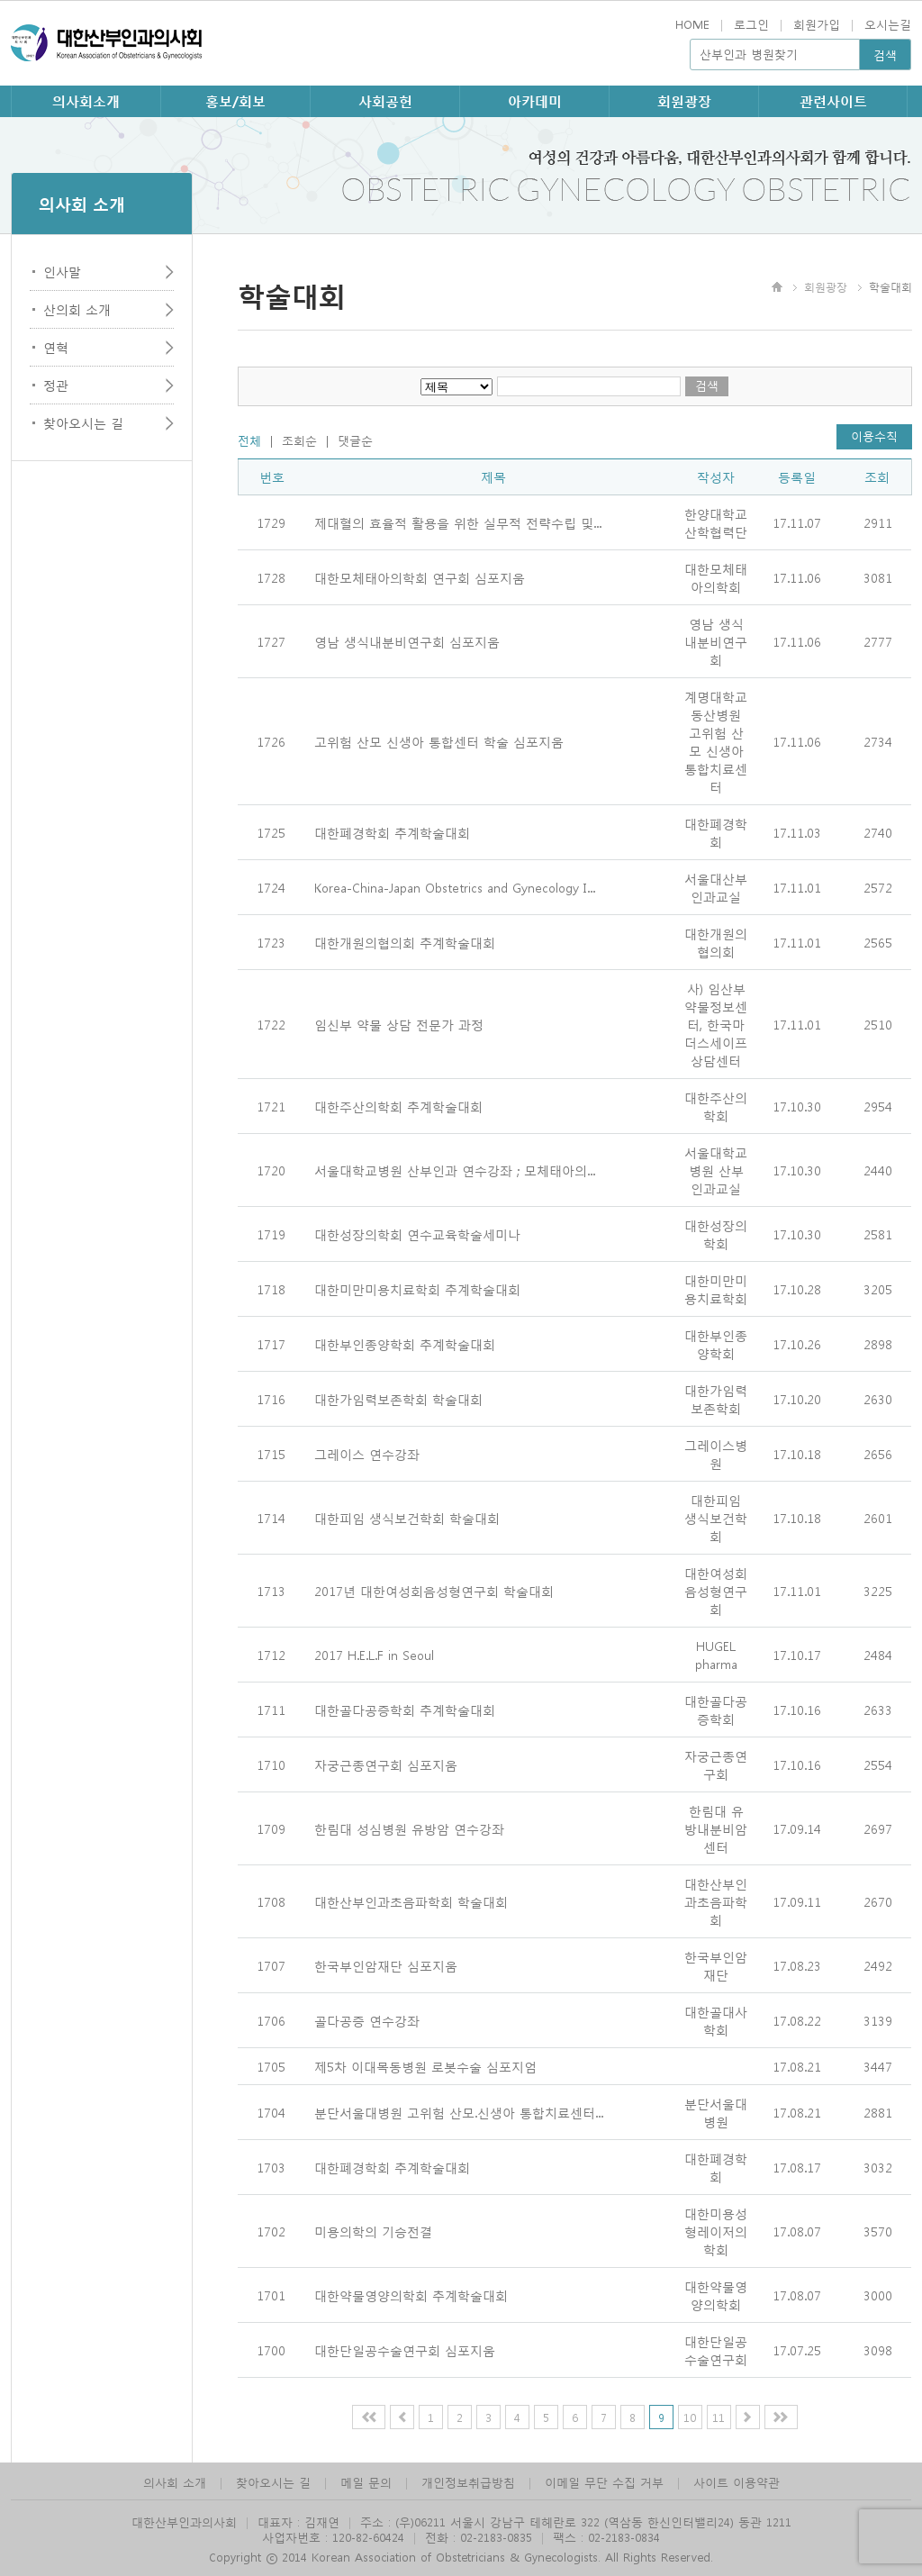 The width and height of the screenshot is (922, 2576). What do you see at coordinates (404, 1344) in the screenshot?
I see `대한부인종양학회 추계학술대회` at bounding box center [404, 1344].